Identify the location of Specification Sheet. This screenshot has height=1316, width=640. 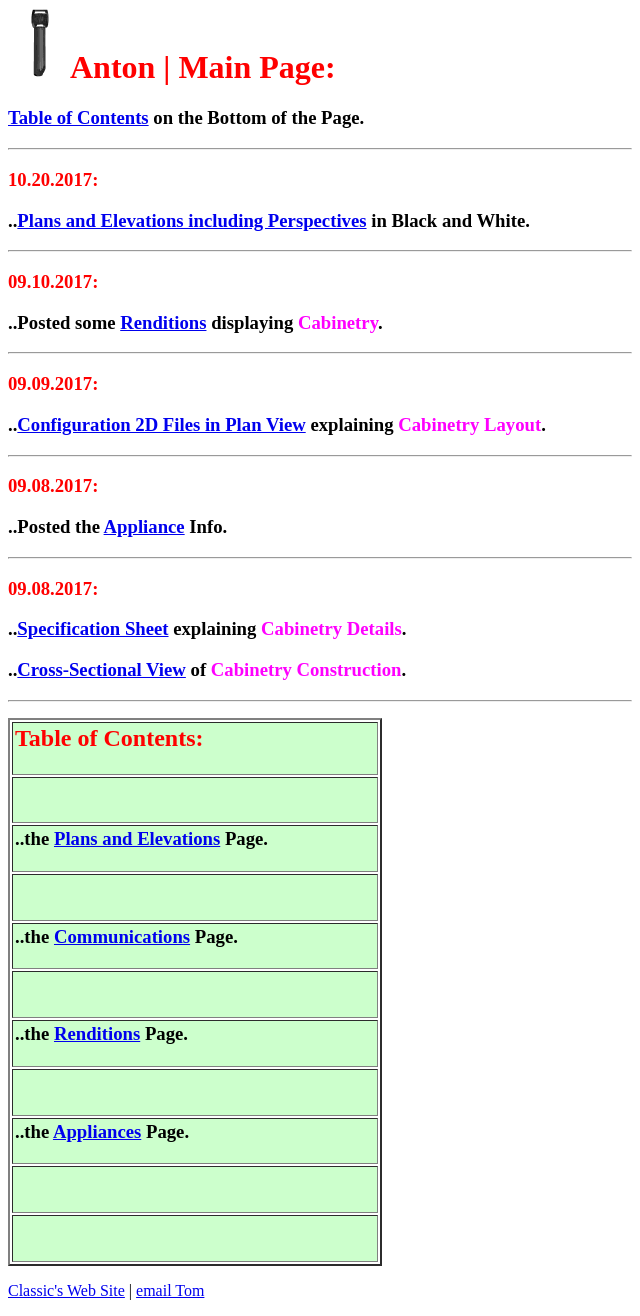
(92, 628).